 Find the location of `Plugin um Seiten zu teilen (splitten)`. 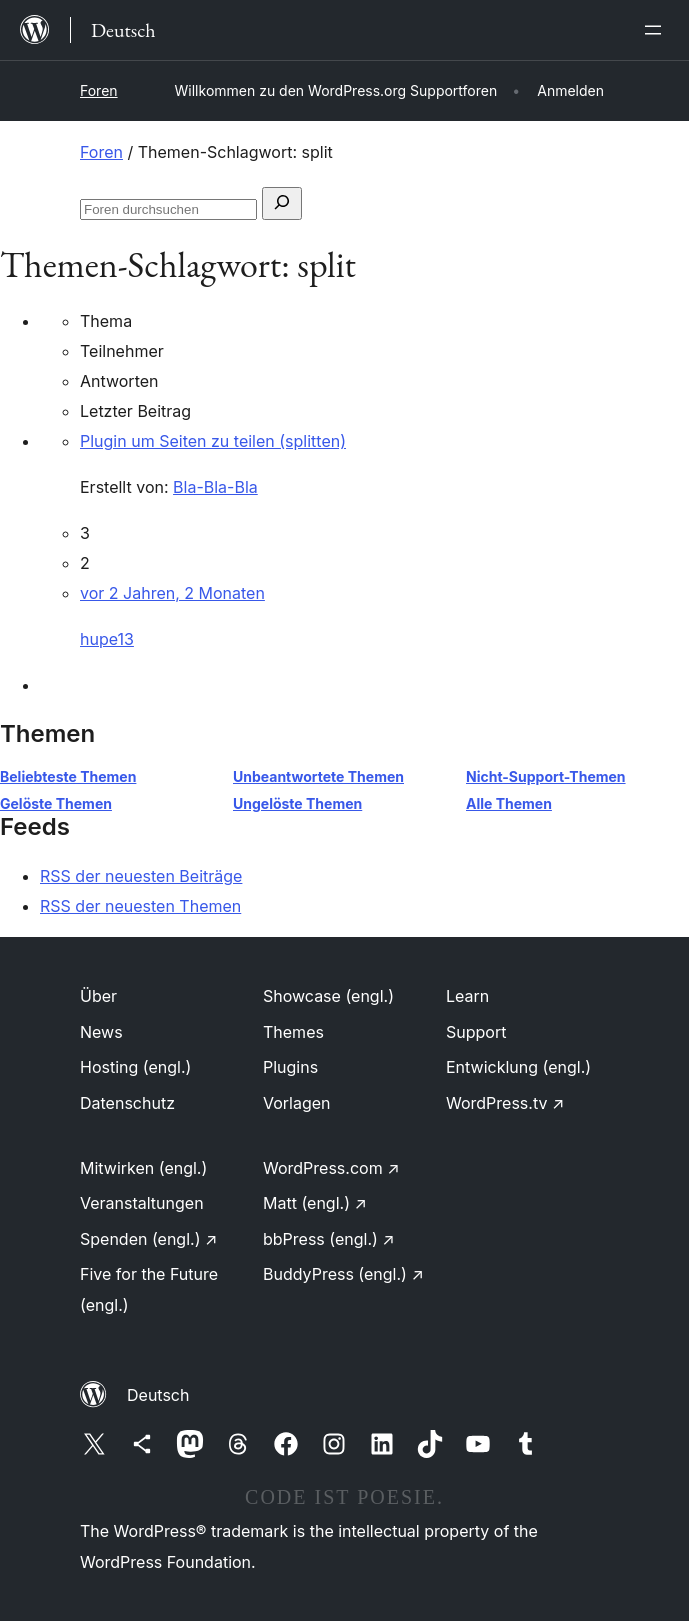

Plugin um Seiten zu teilen (splitten) is located at coordinates (213, 441).